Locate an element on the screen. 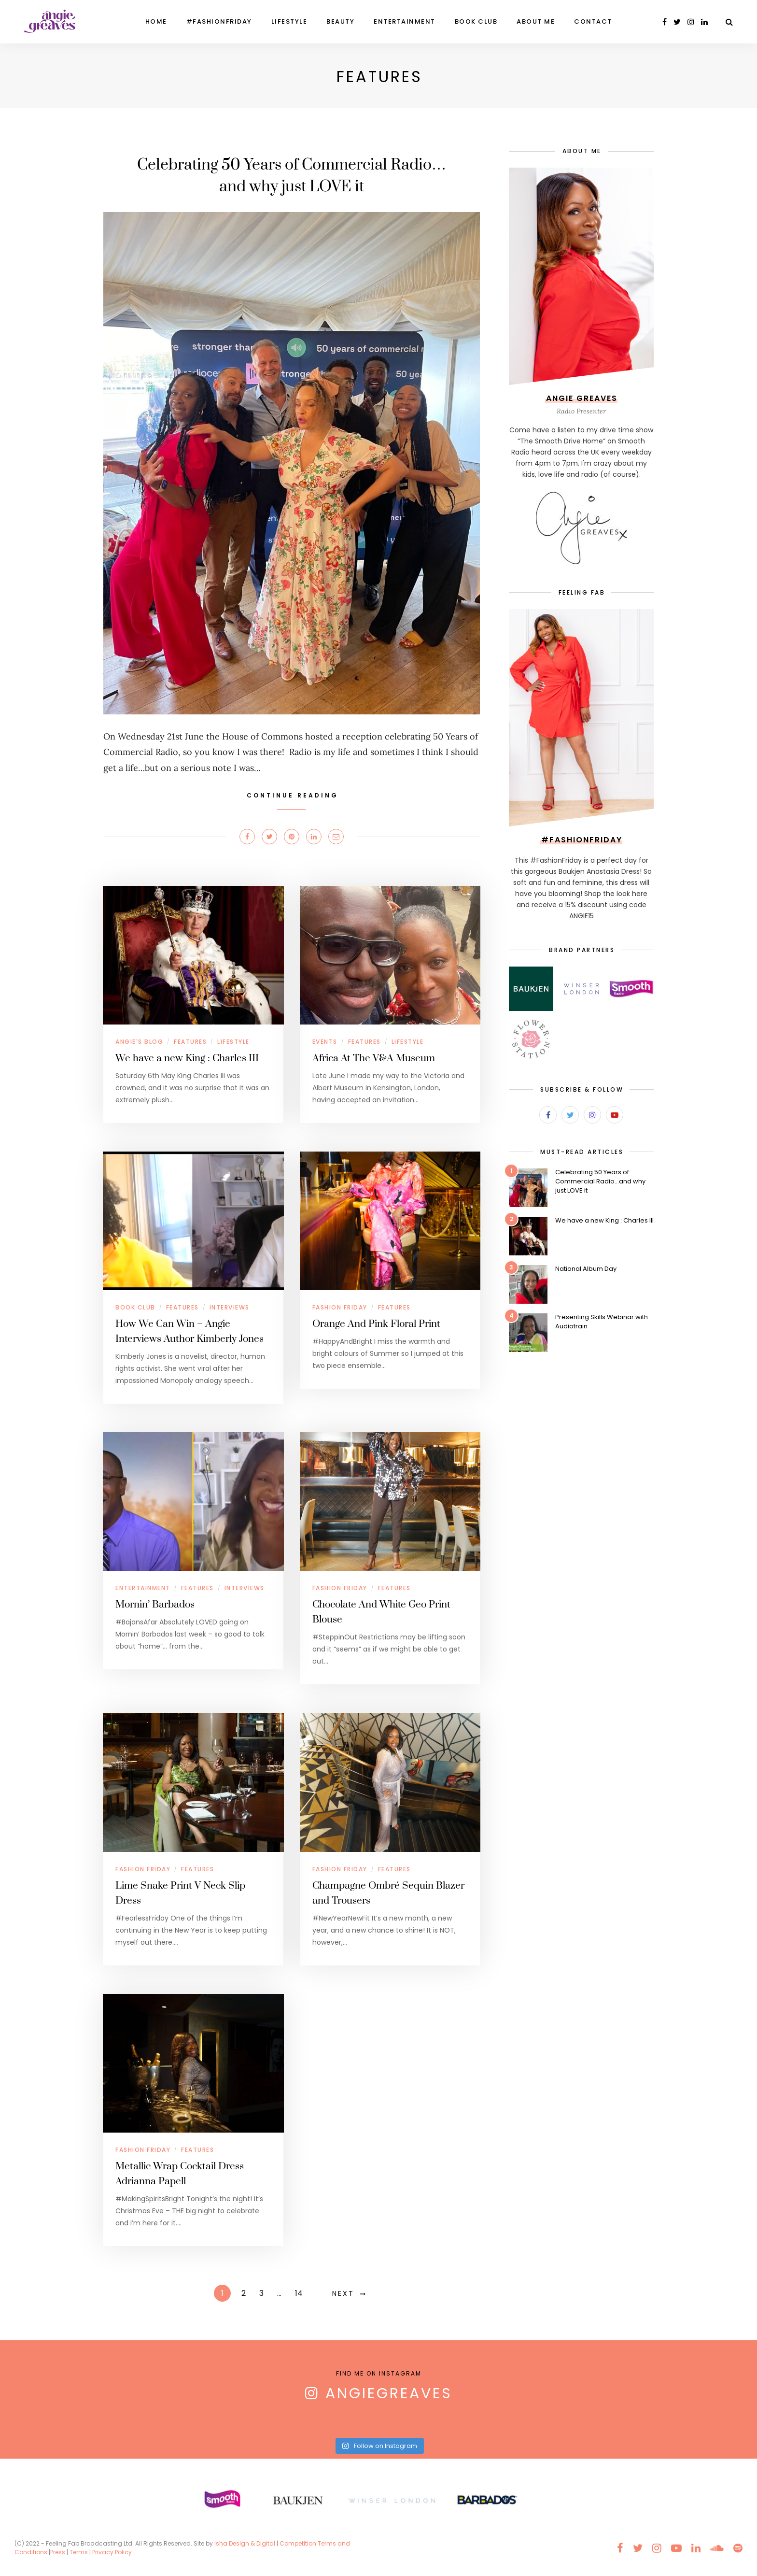 This screenshot has height=2576, width=757. Beauty is located at coordinates (340, 21).